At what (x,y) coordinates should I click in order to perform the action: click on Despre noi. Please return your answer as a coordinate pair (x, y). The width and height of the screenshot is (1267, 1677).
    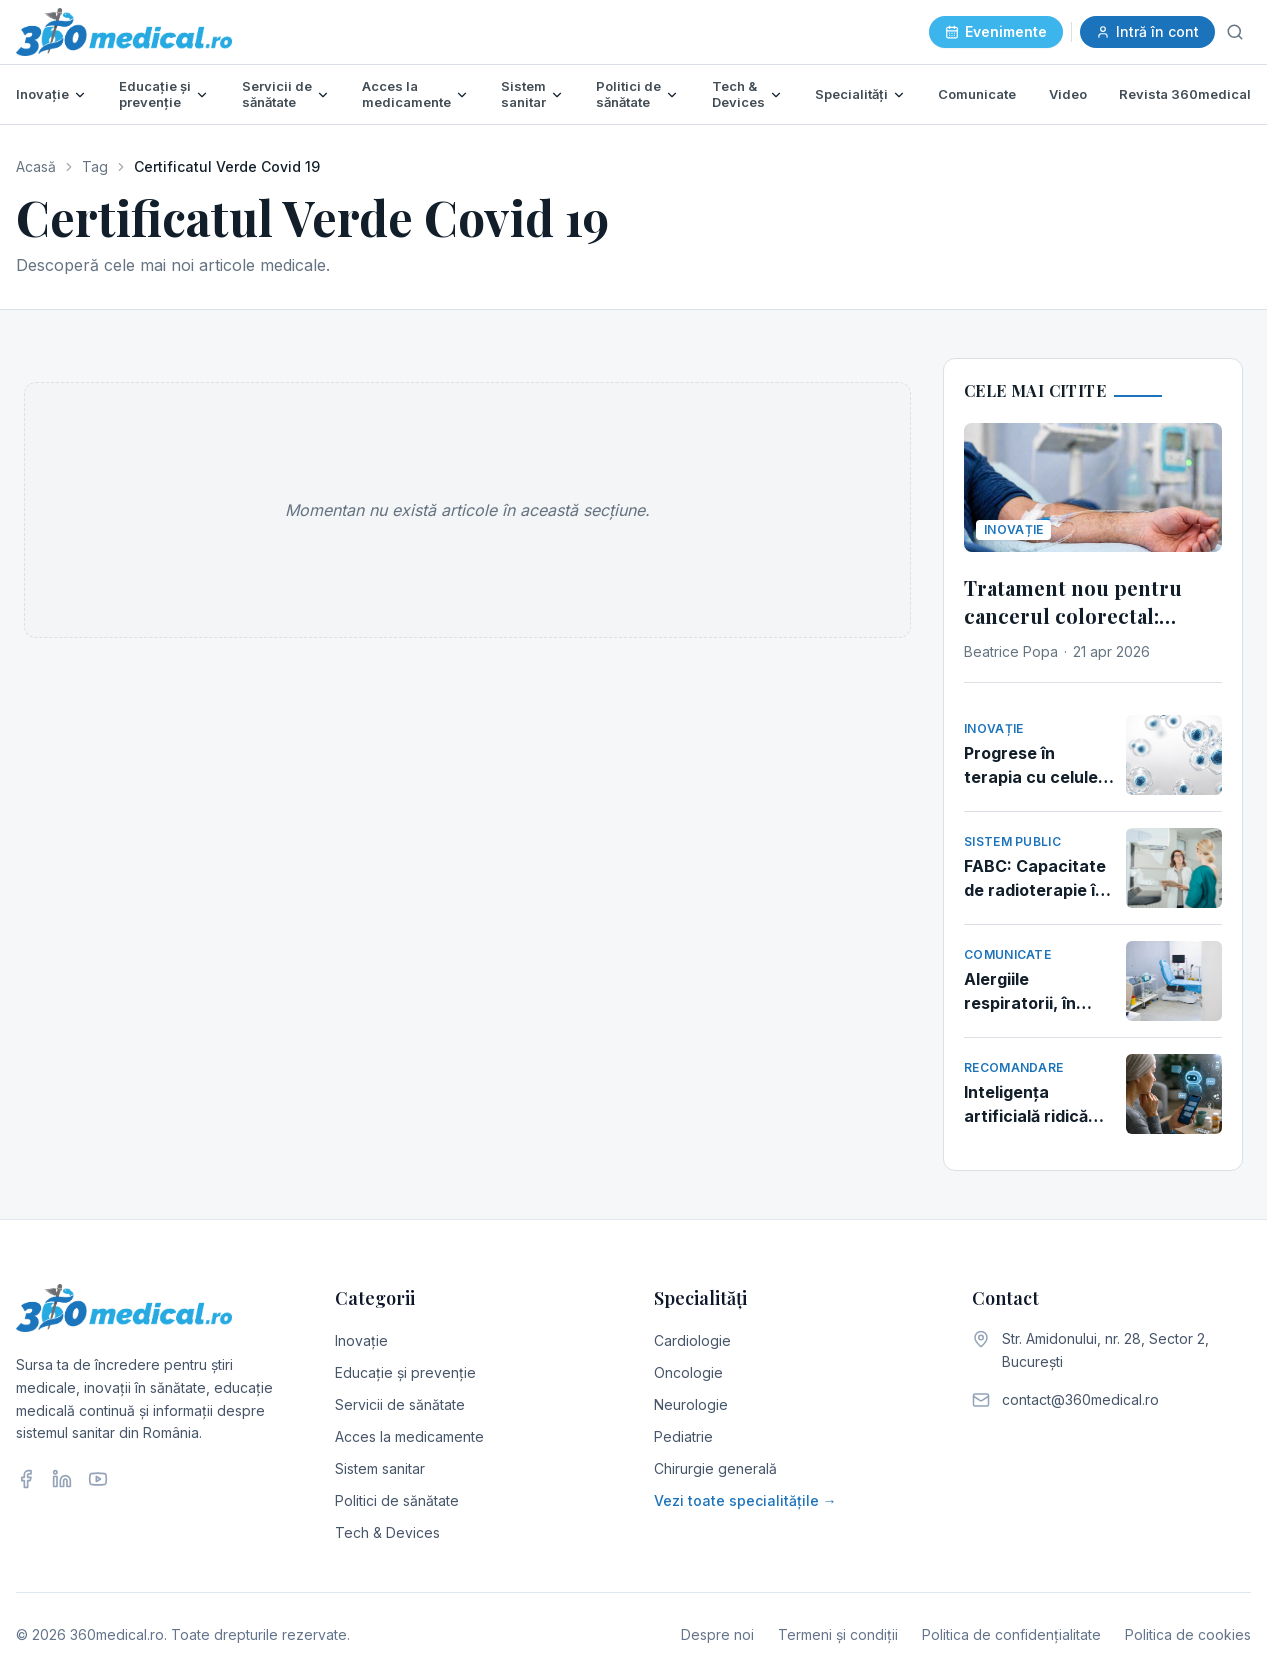
    Looking at the image, I should click on (717, 1634).